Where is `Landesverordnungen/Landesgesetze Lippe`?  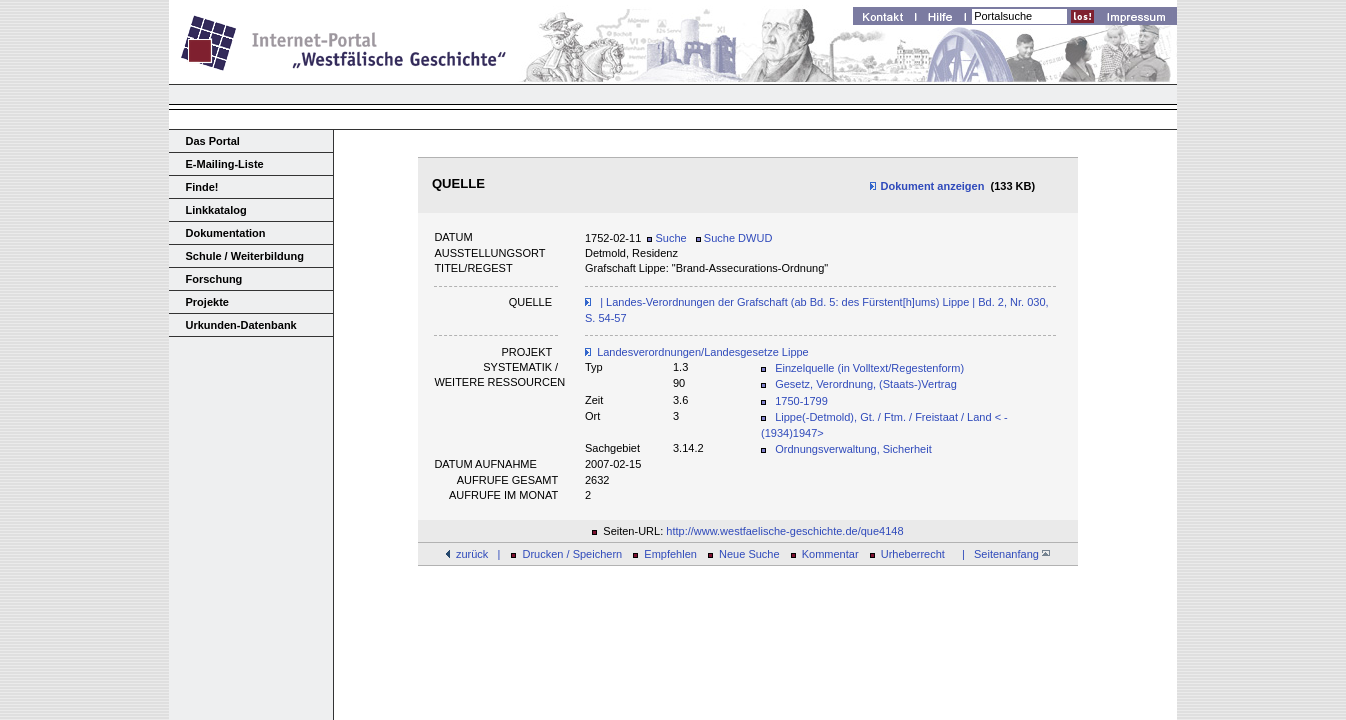 Landesverordnungen/Landesgesetze Lippe is located at coordinates (703, 352).